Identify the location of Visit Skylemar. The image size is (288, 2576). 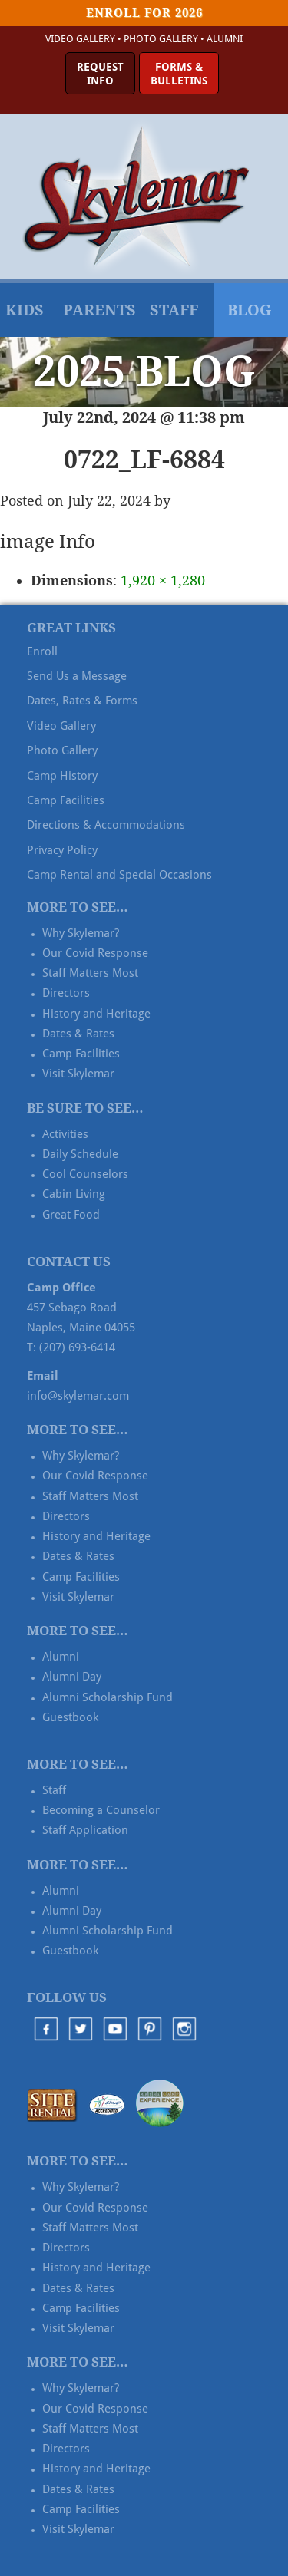
(78, 1073).